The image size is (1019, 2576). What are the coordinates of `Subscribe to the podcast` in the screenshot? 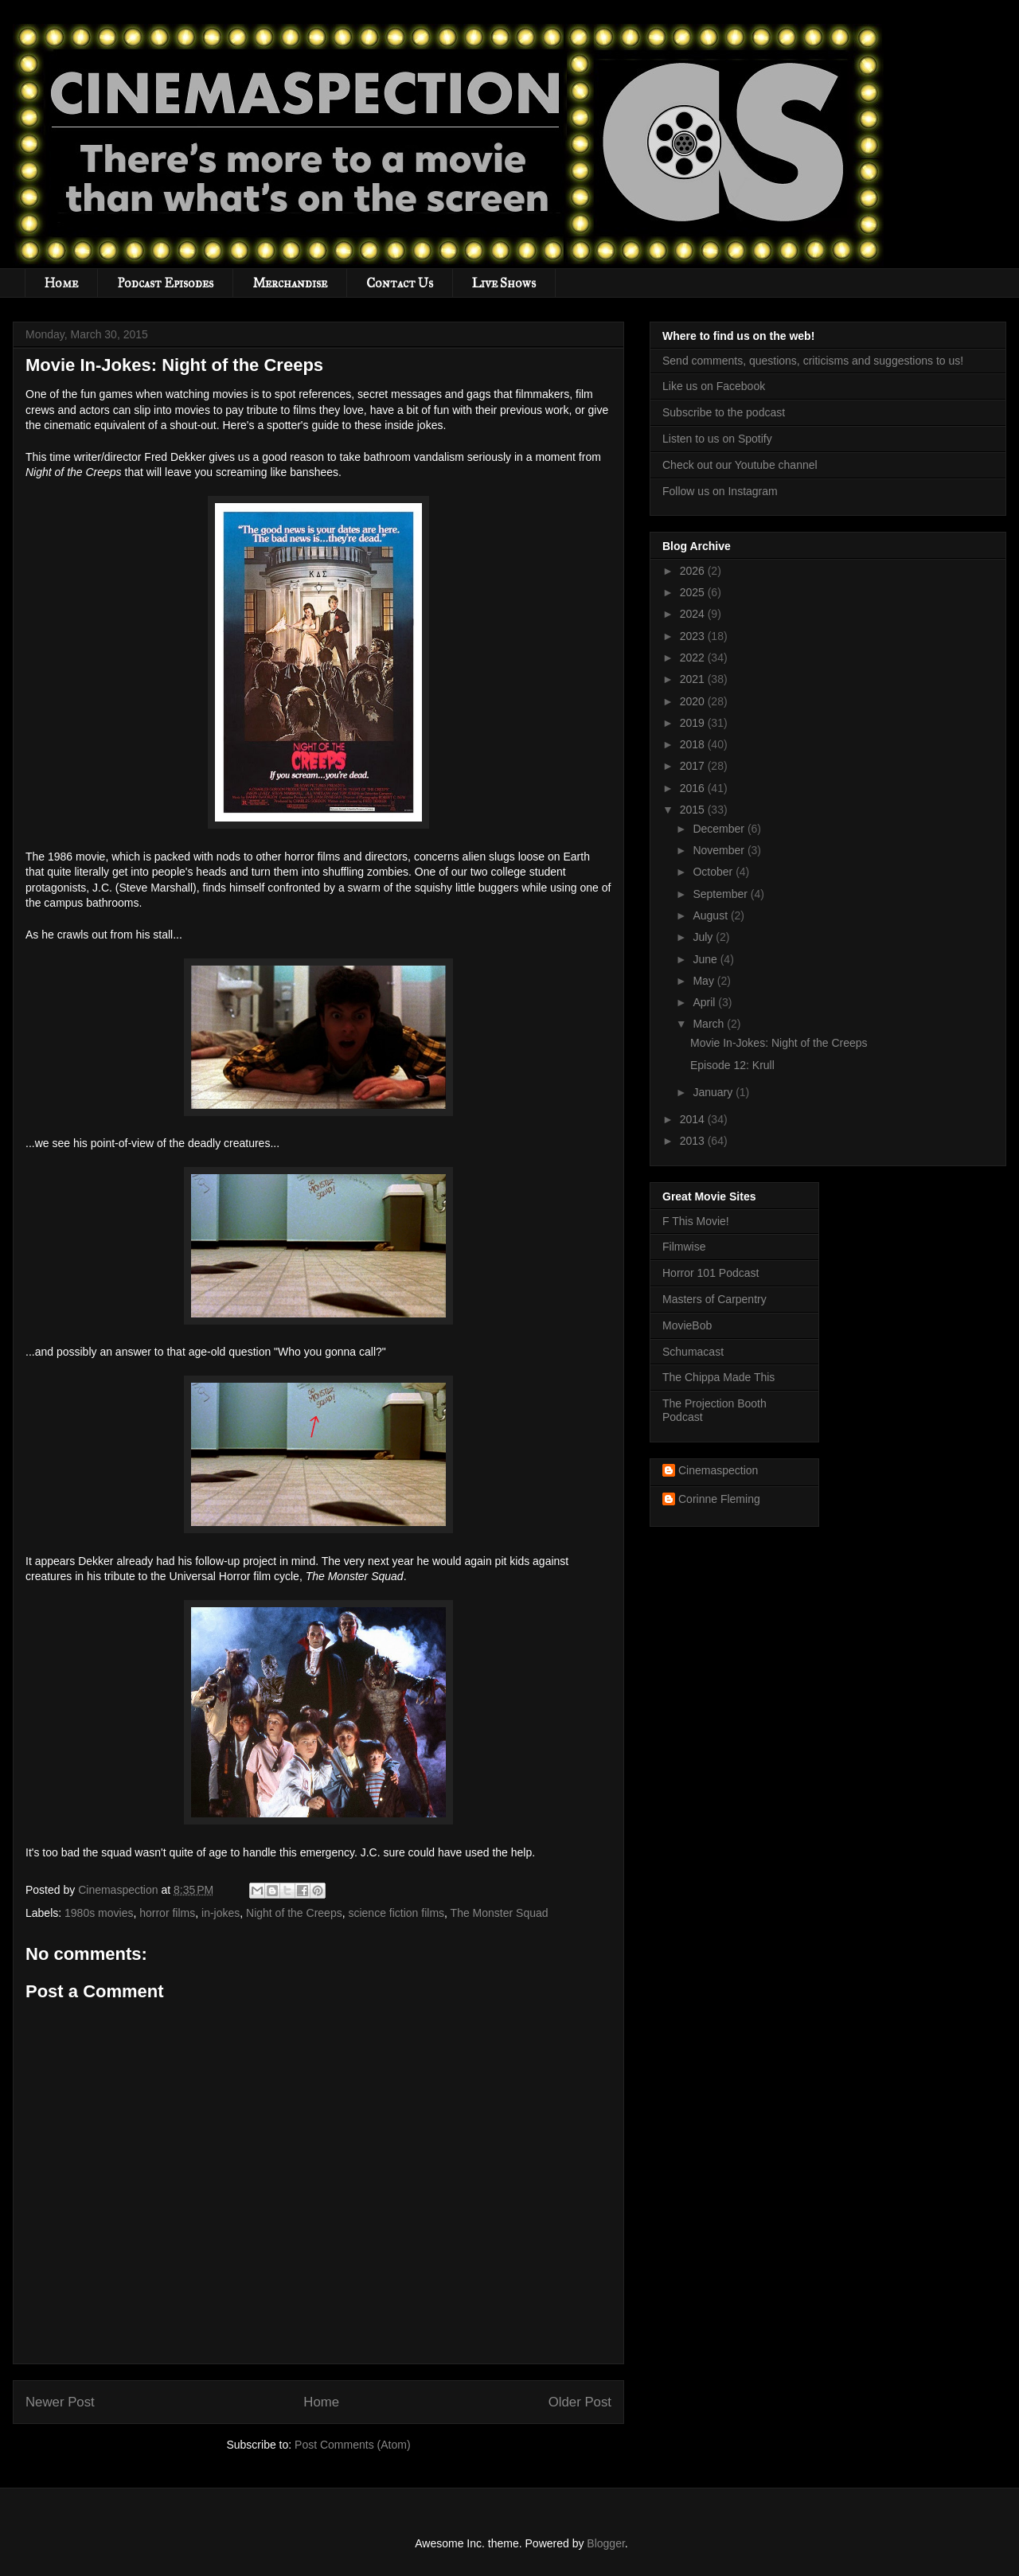 It's located at (723, 412).